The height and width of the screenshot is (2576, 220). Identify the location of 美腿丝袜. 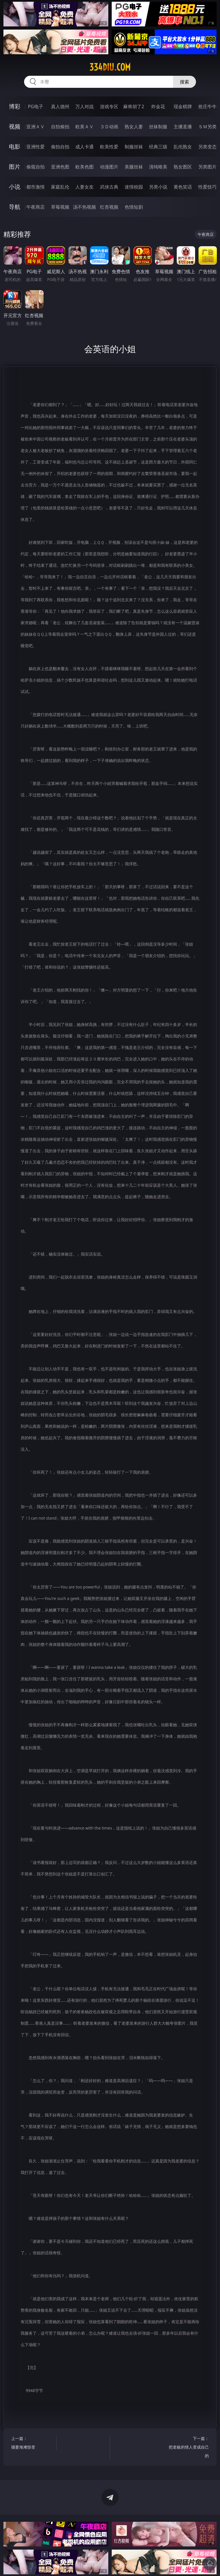
(134, 167).